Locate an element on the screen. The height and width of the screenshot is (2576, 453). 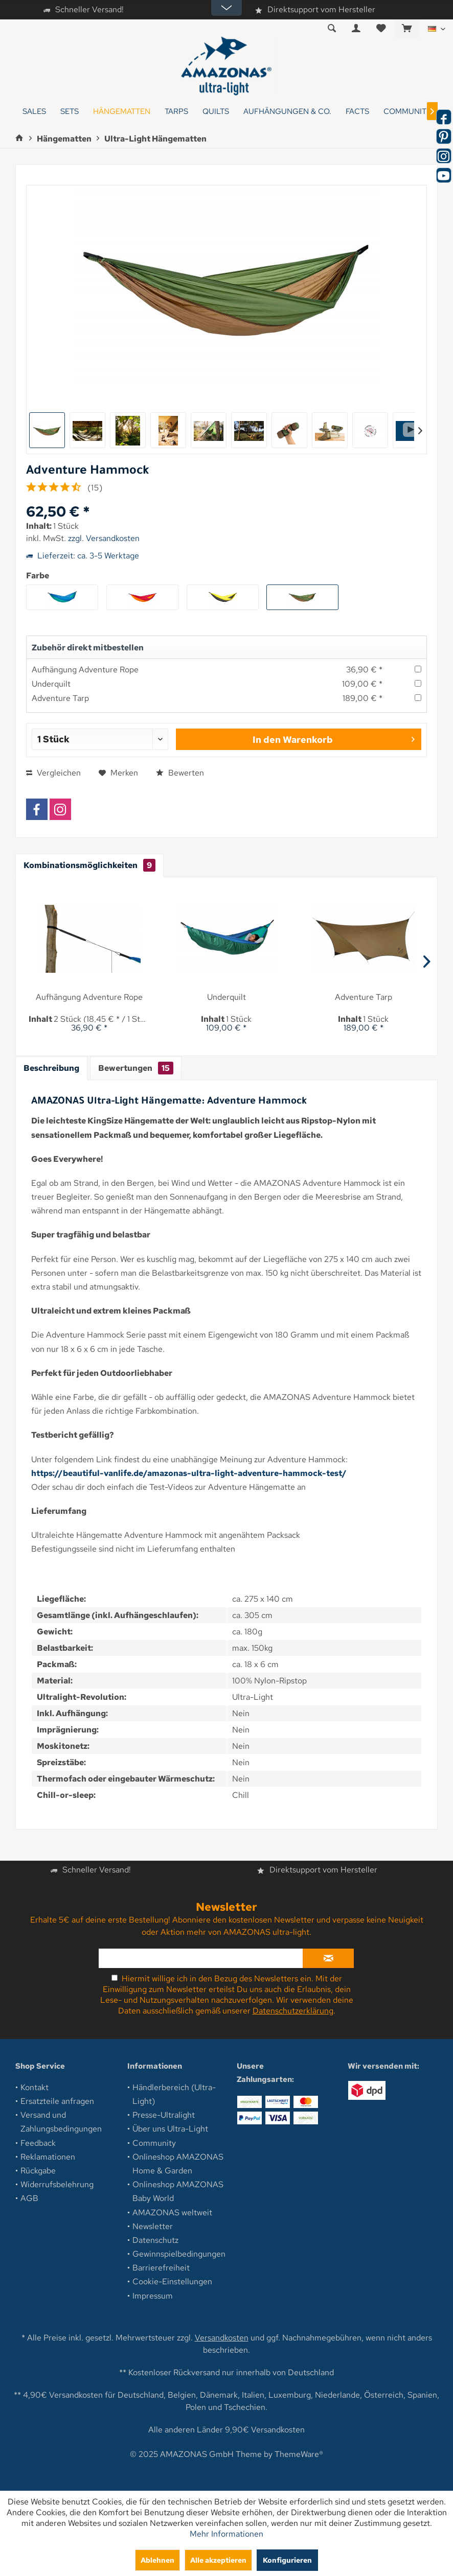
https://beautiful-vanlife.de/amazonas-ultra-light-adventure-hammock-test/ is located at coordinates (189, 1473).